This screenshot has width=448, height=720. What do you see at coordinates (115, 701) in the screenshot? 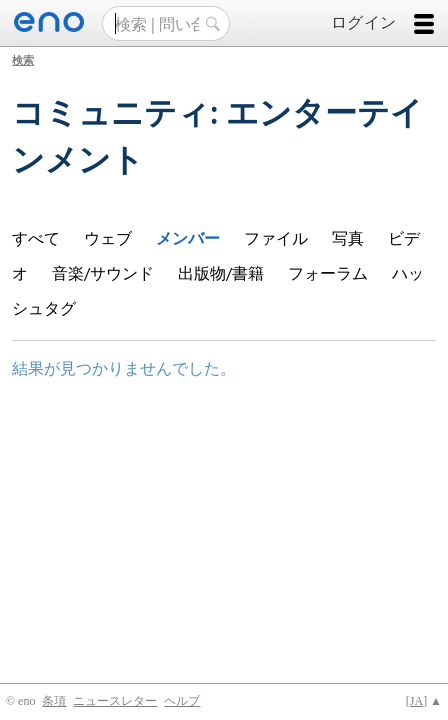
I see `ニュースレター` at bounding box center [115, 701].